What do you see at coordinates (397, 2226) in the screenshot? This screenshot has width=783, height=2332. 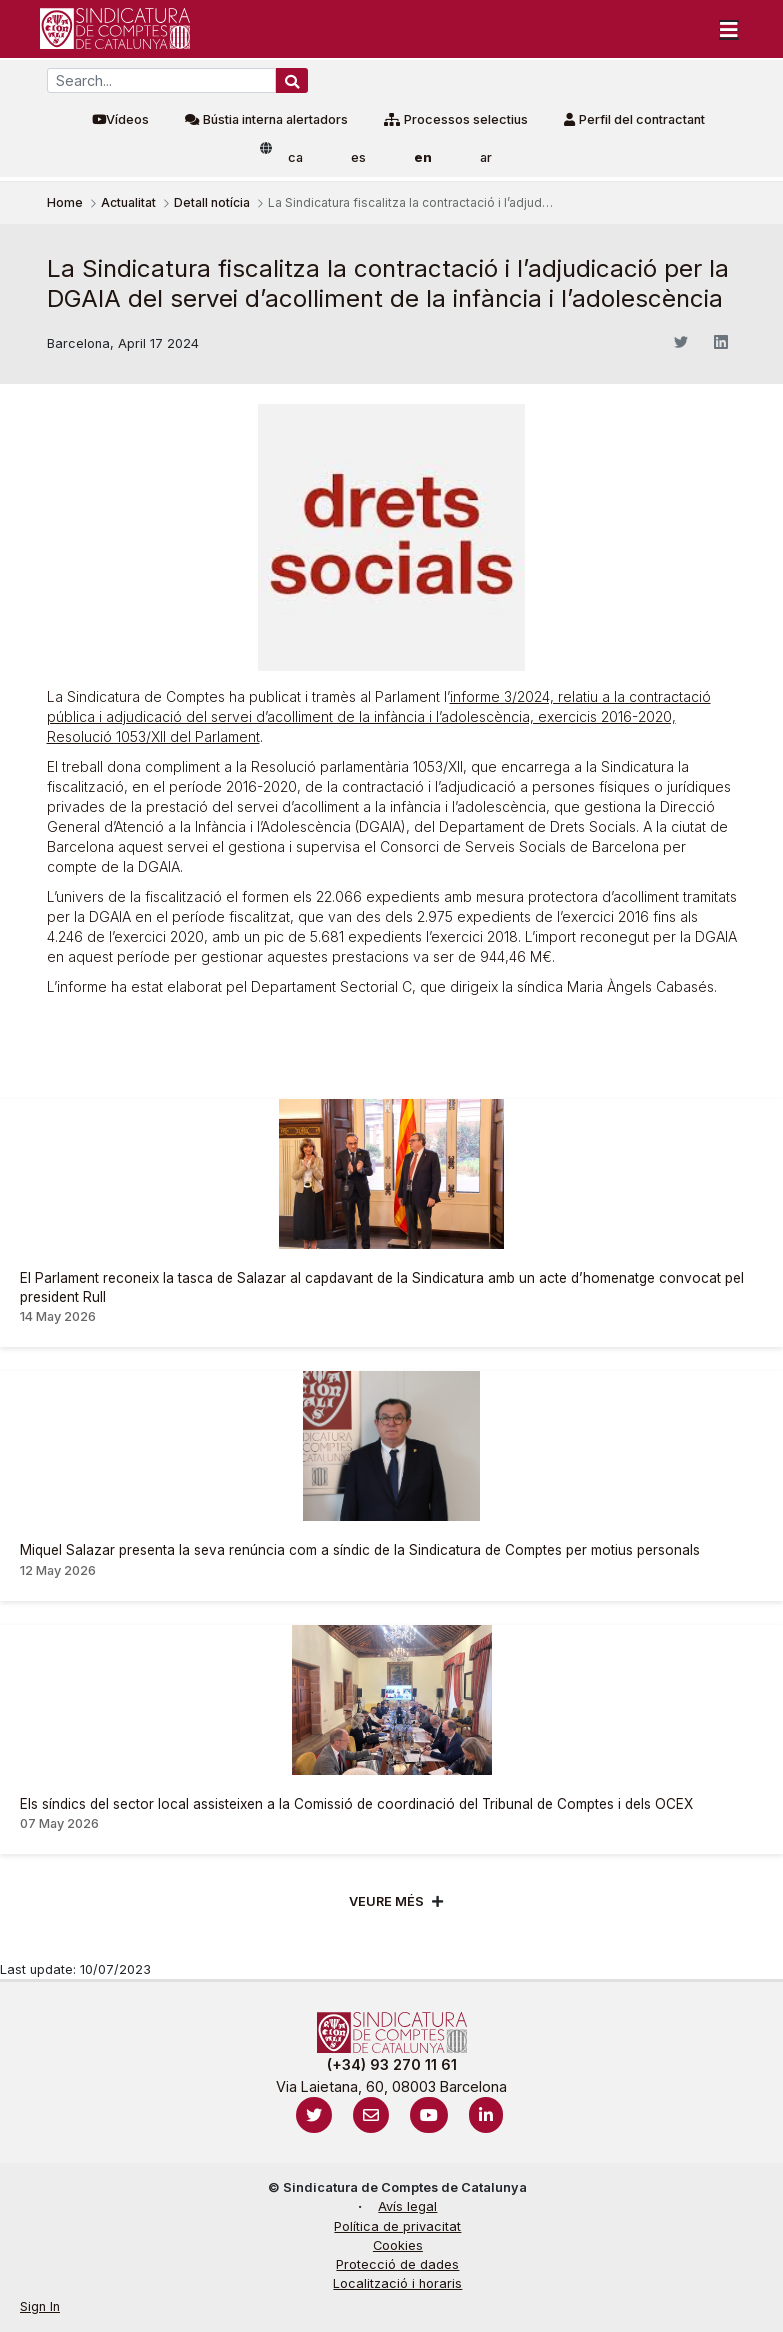 I see `Política de privacitat` at bounding box center [397, 2226].